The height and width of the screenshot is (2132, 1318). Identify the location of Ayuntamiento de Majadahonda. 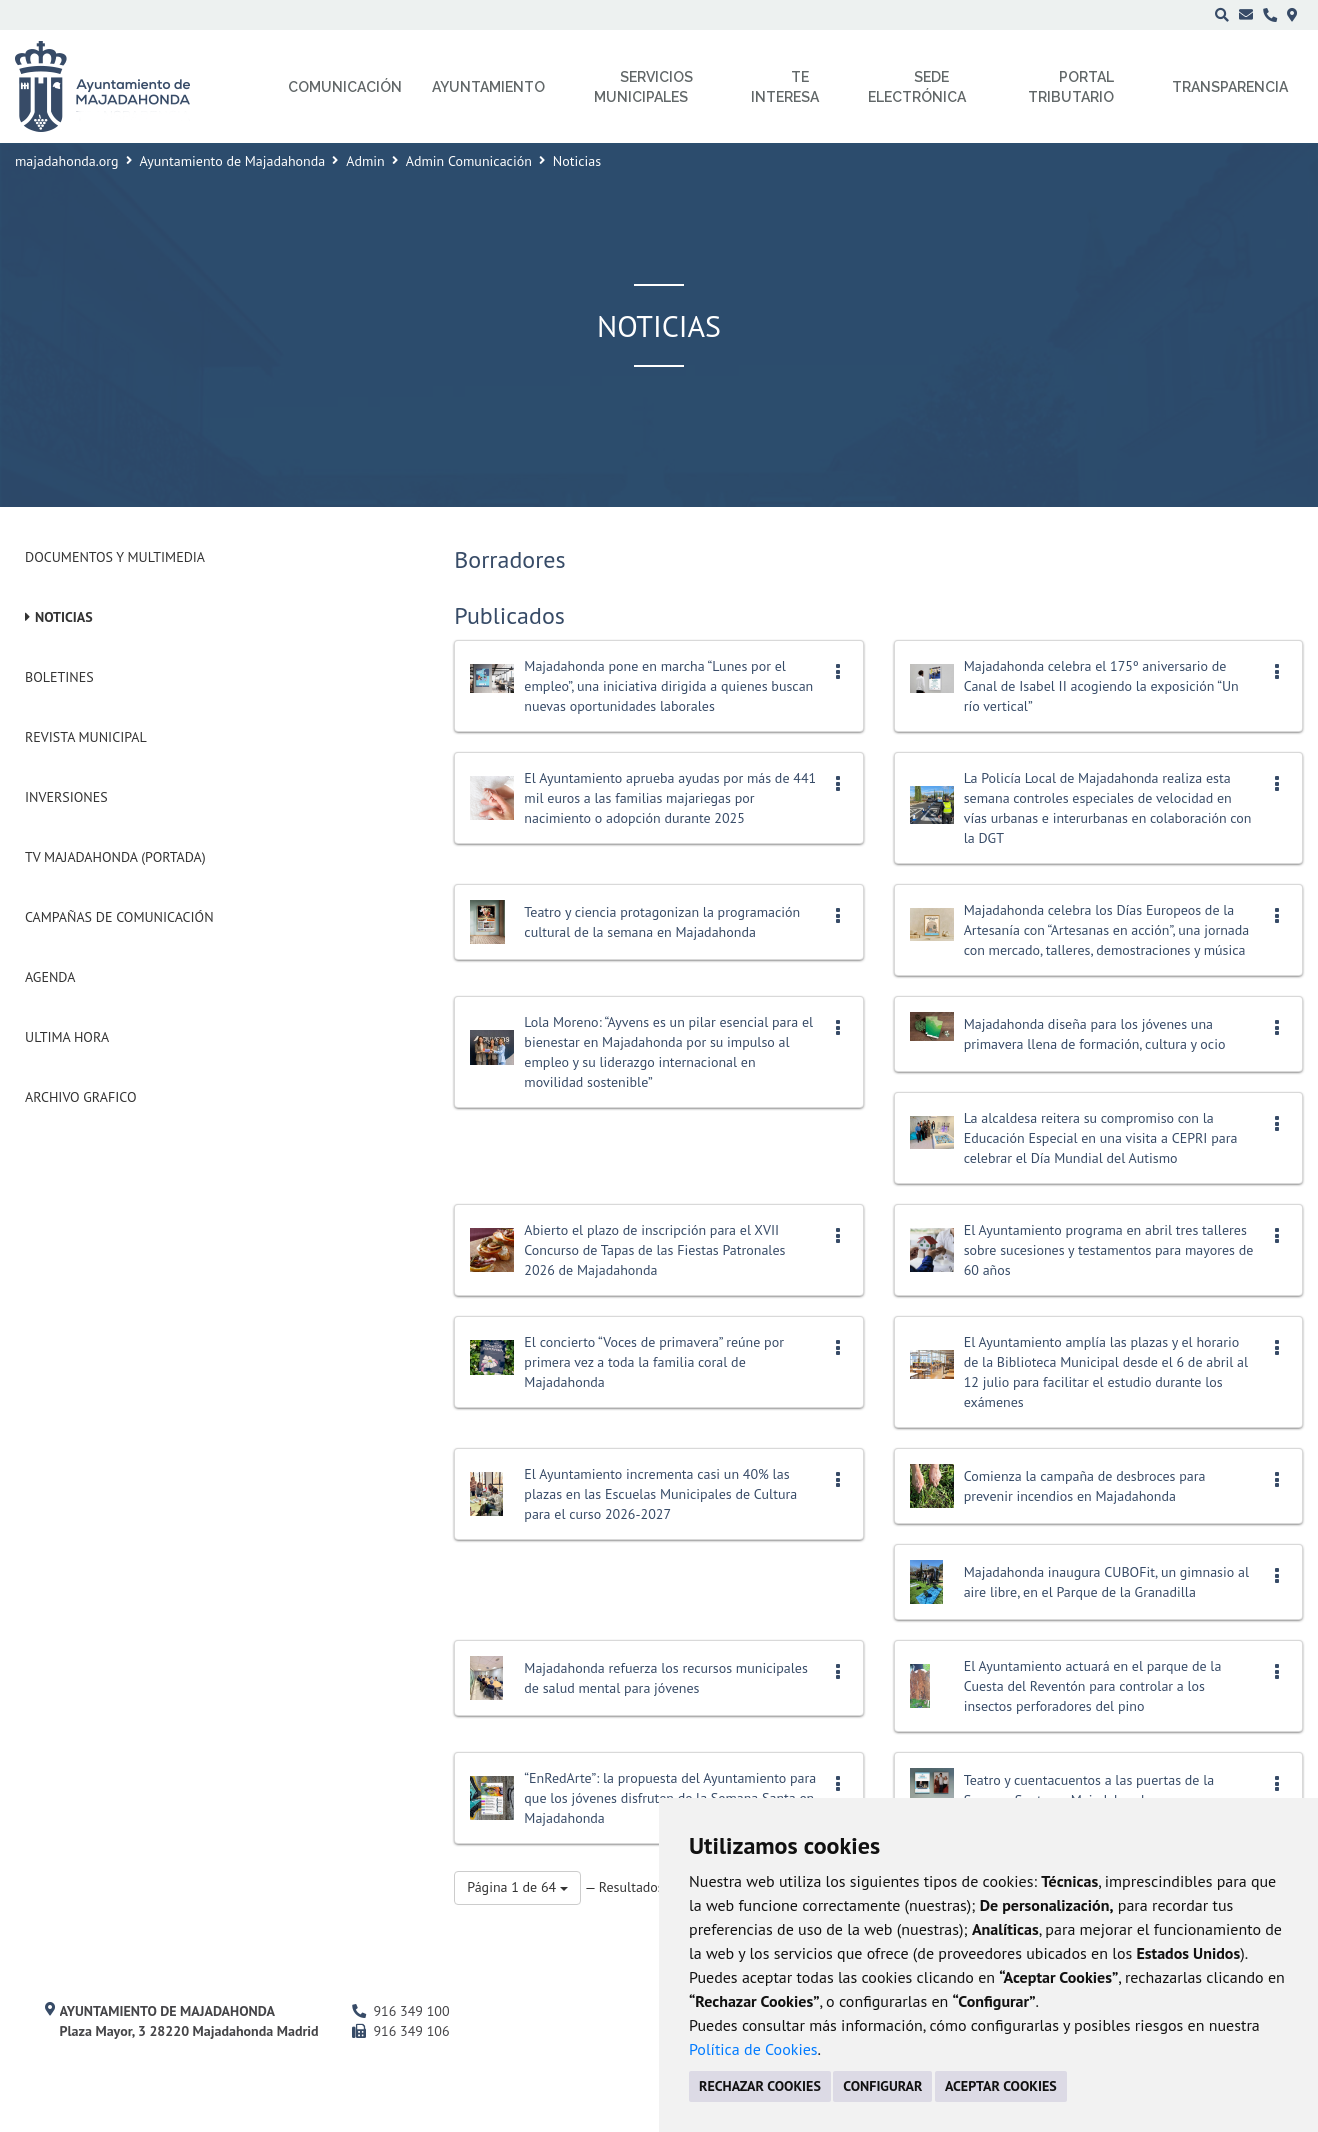
(233, 161).